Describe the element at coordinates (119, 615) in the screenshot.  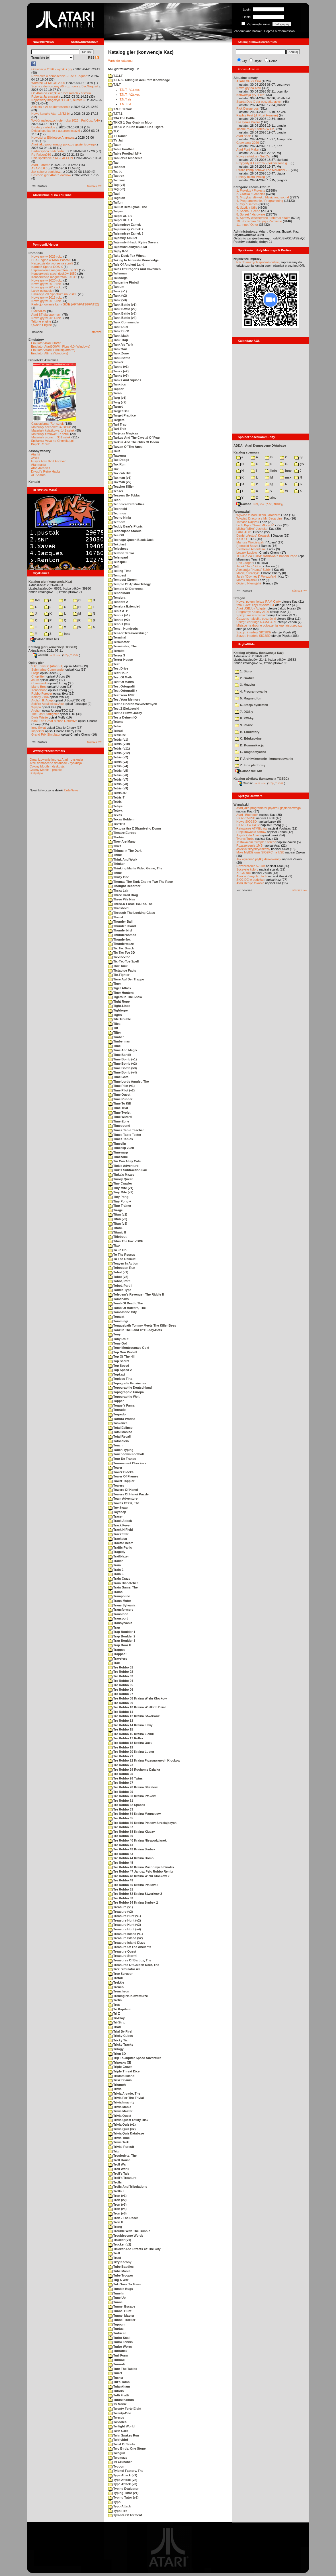
I see `Tennis (v1)` at that location.